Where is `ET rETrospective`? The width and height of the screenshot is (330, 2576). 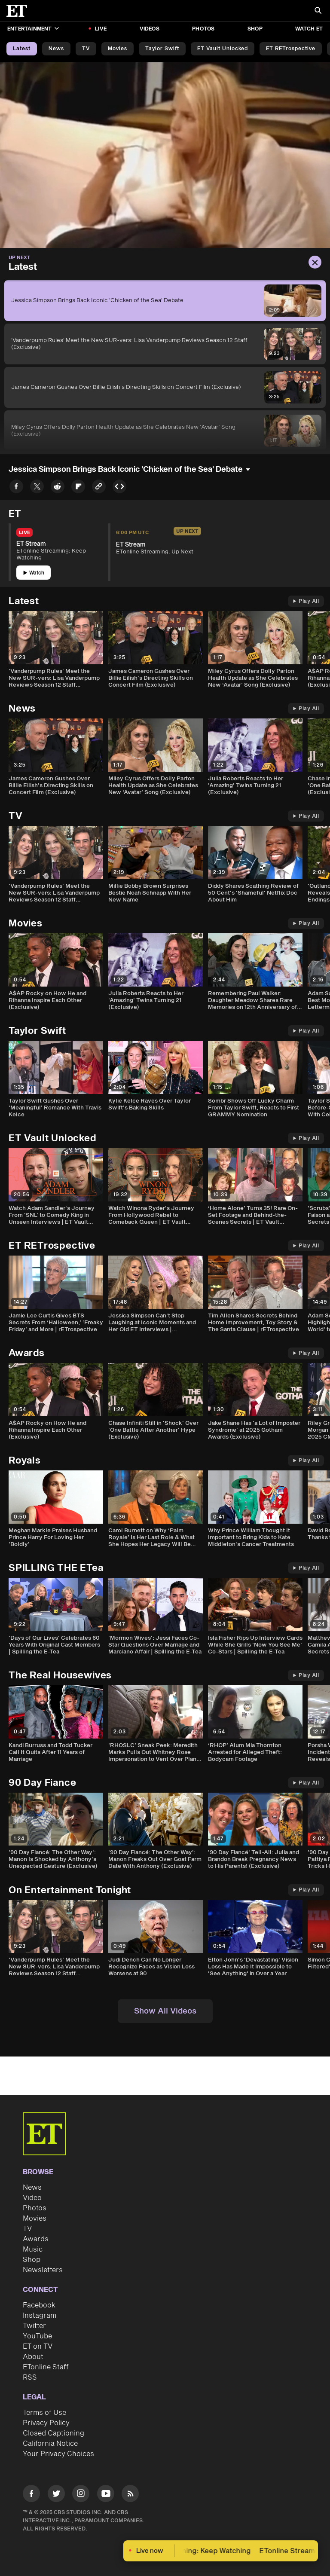 ET rETrospective is located at coordinates (290, 49).